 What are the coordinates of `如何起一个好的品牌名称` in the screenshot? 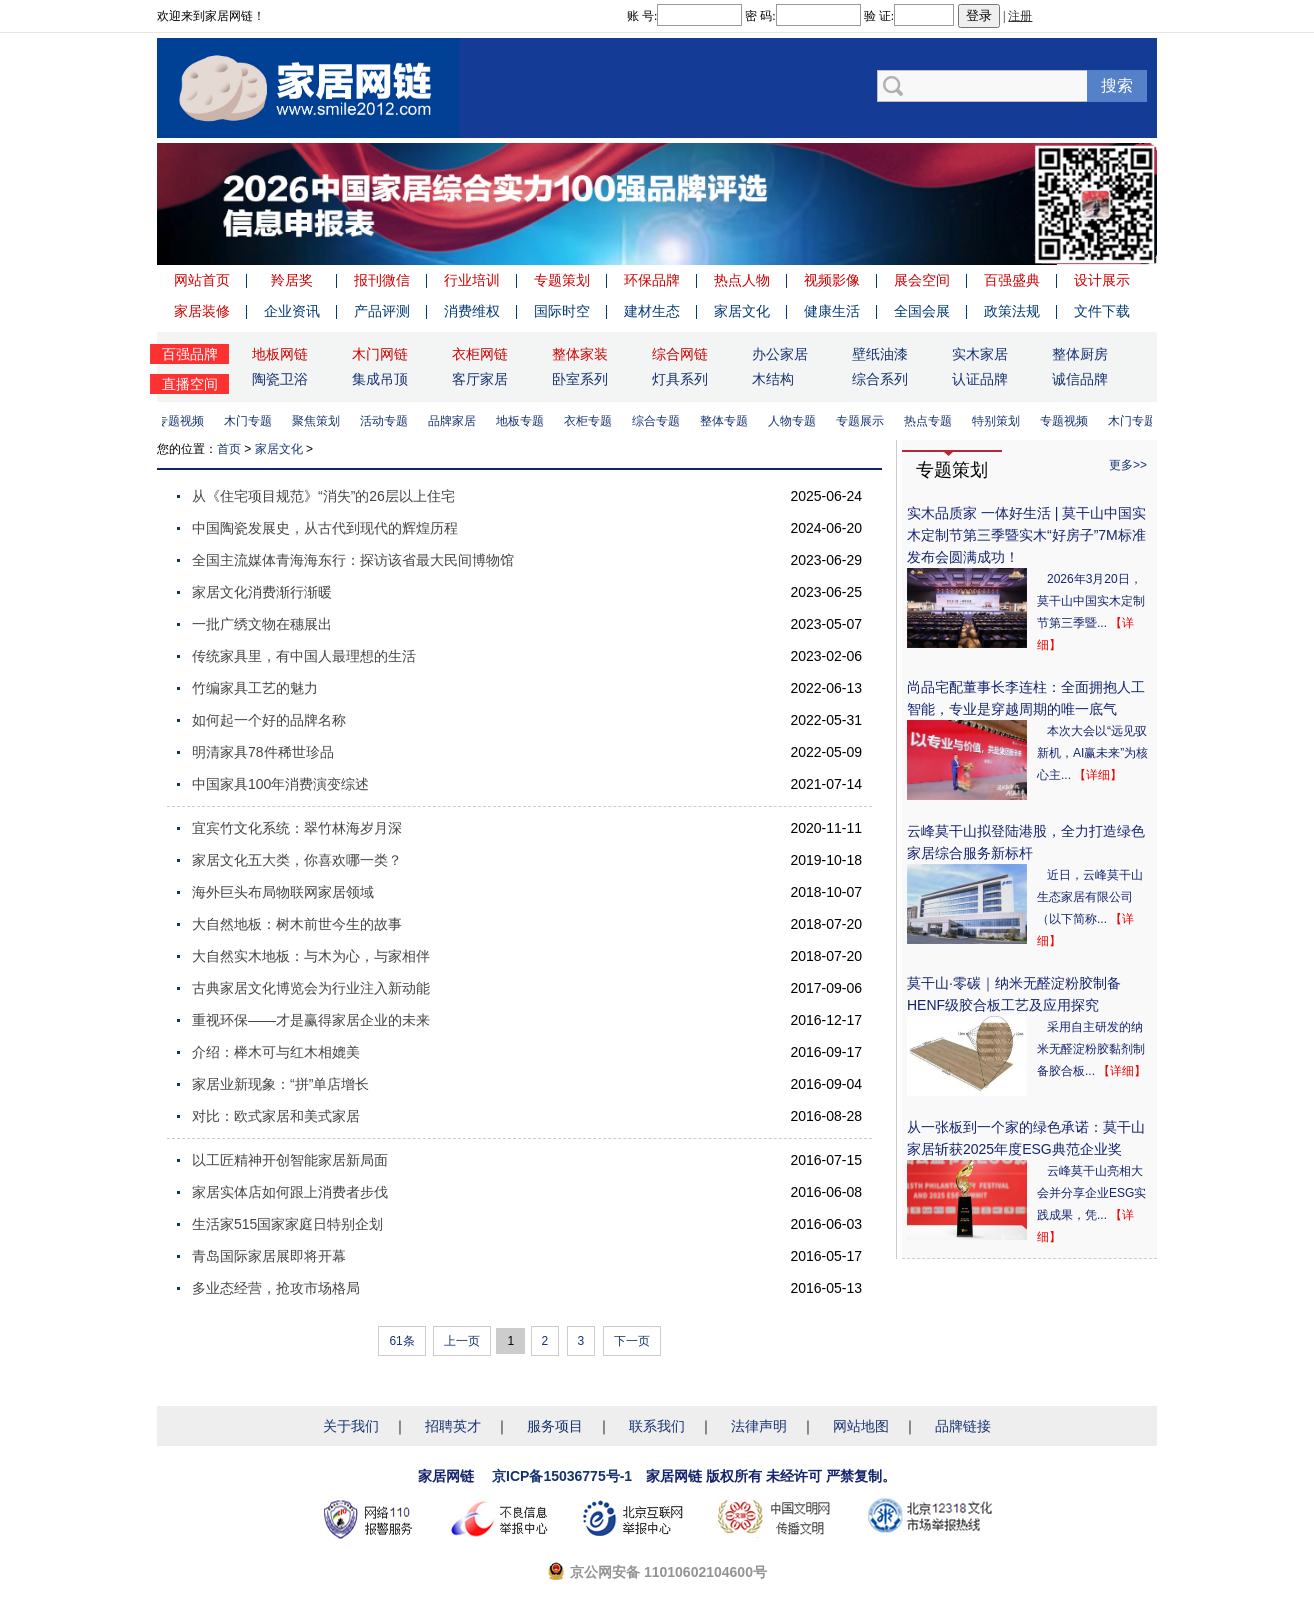 It's located at (269, 720).